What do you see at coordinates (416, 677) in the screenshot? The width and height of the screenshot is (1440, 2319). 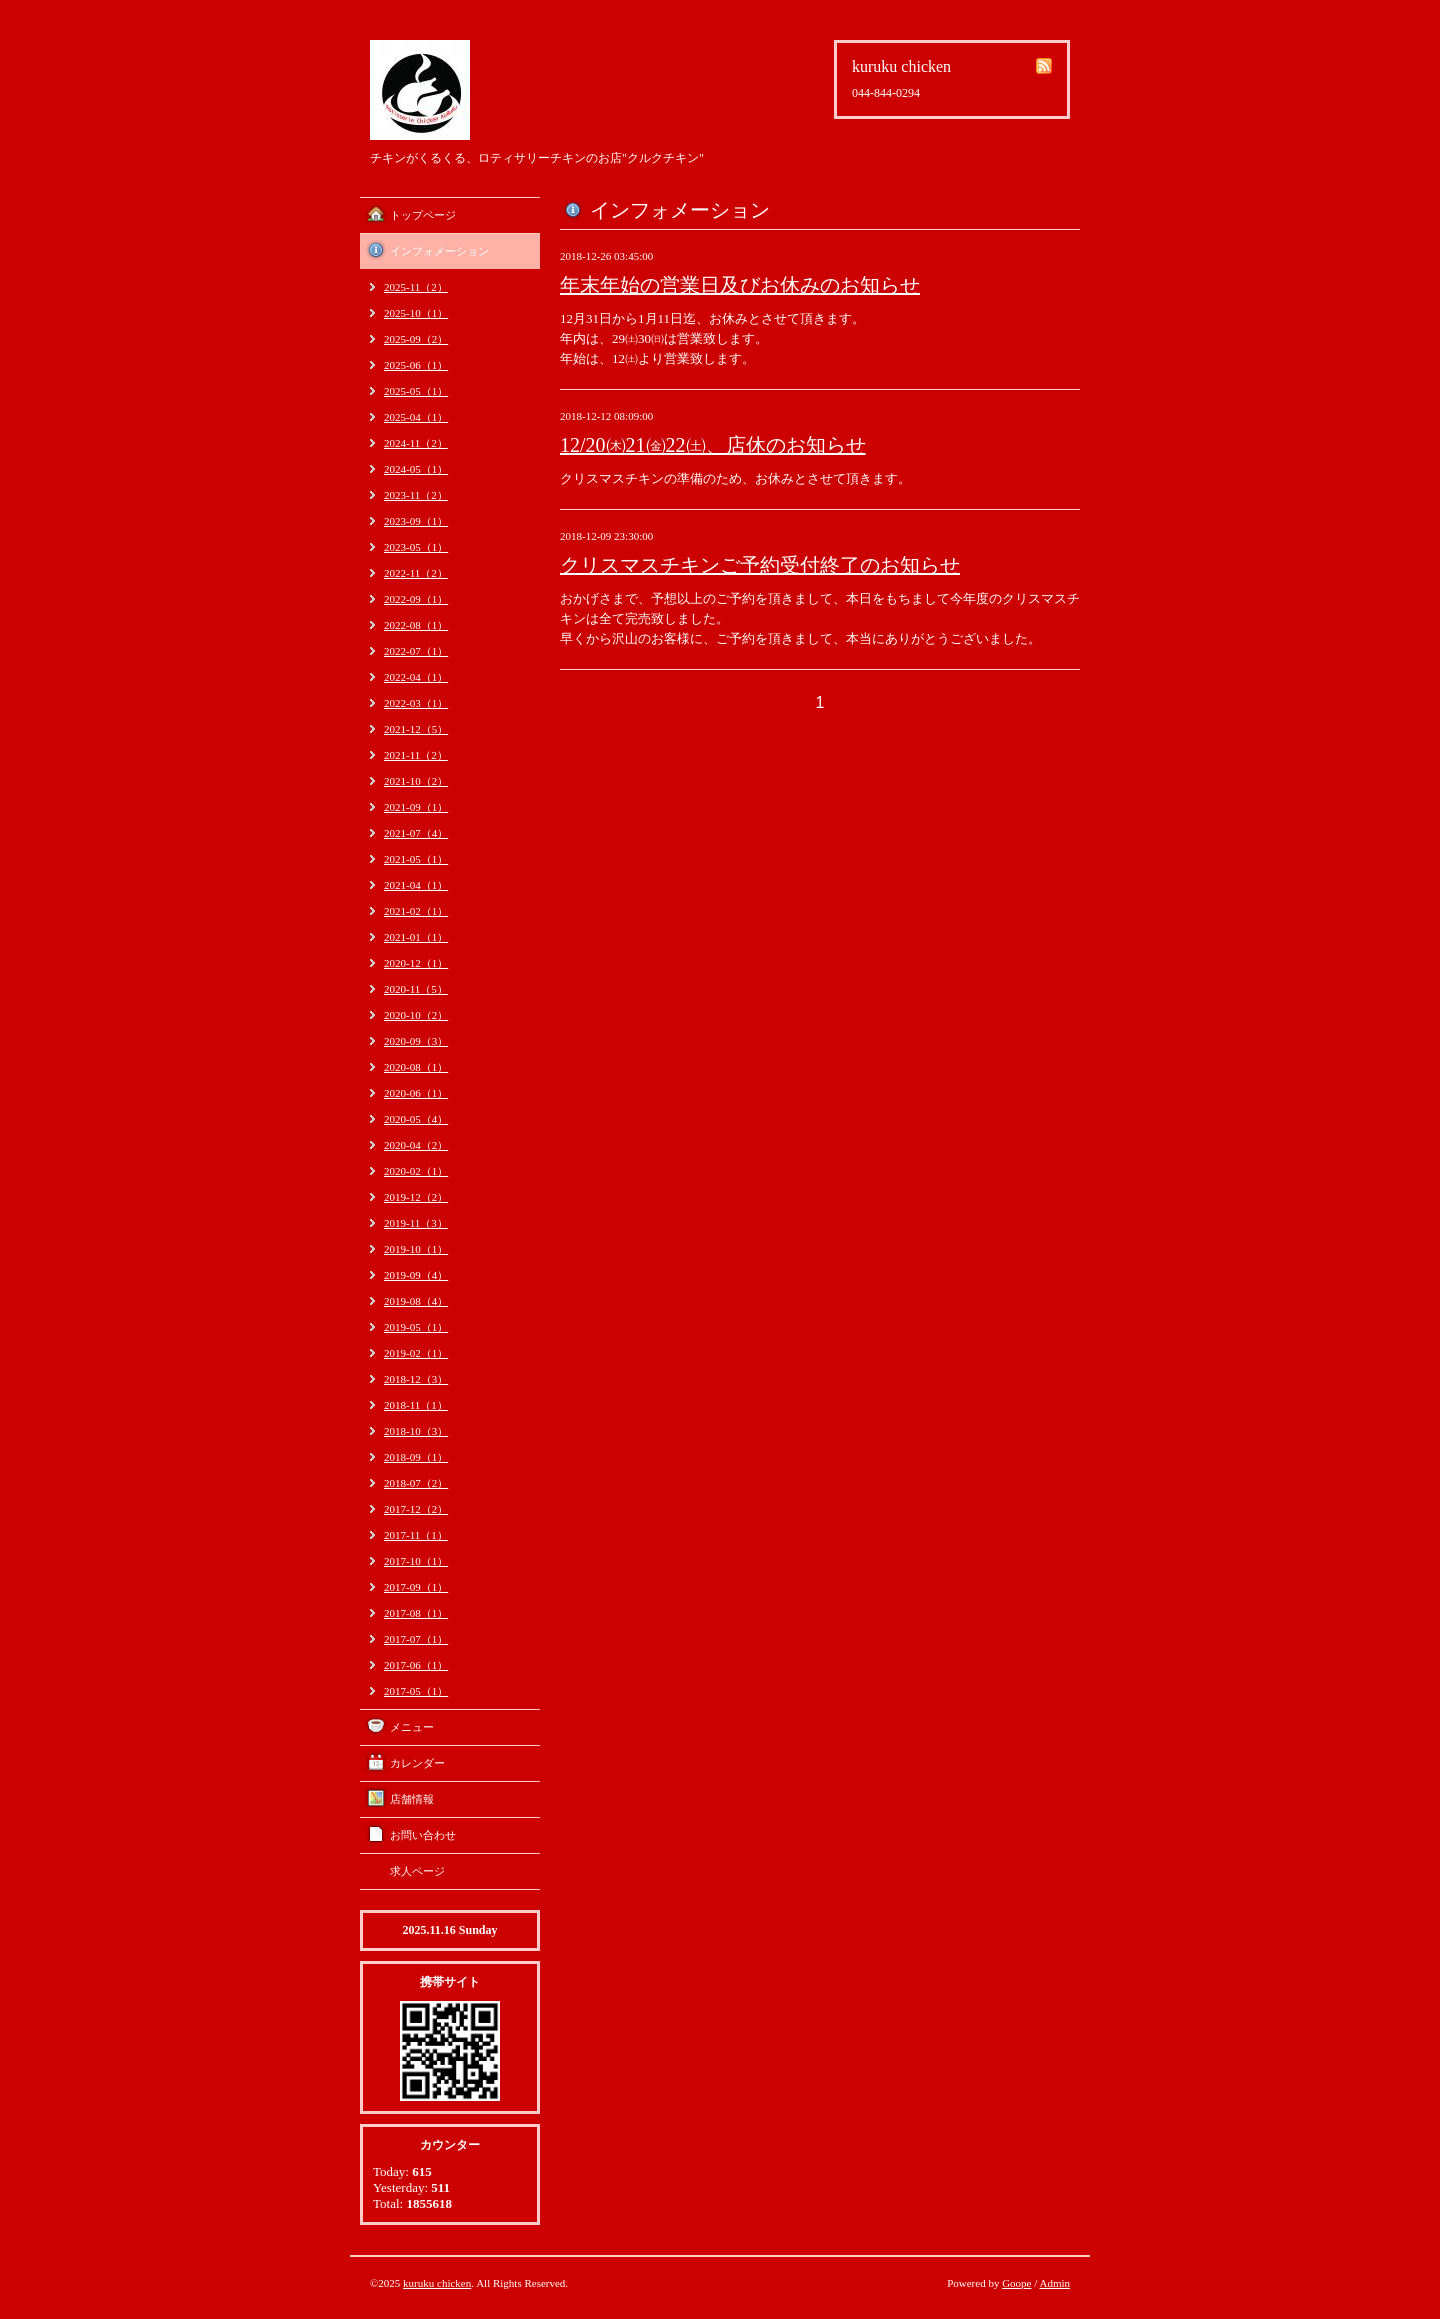 I see `2022-04（1）` at bounding box center [416, 677].